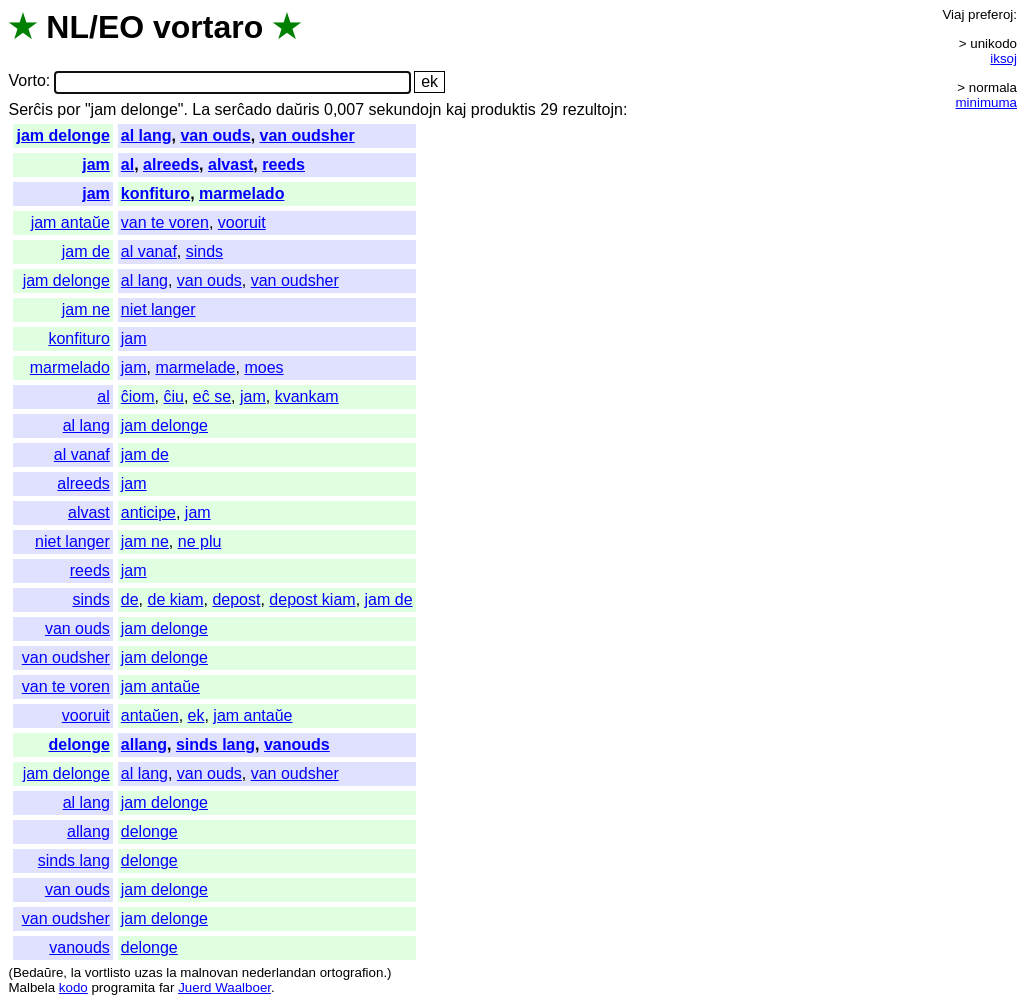  What do you see at coordinates (196, 715) in the screenshot?
I see `ek` at bounding box center [196, 715].